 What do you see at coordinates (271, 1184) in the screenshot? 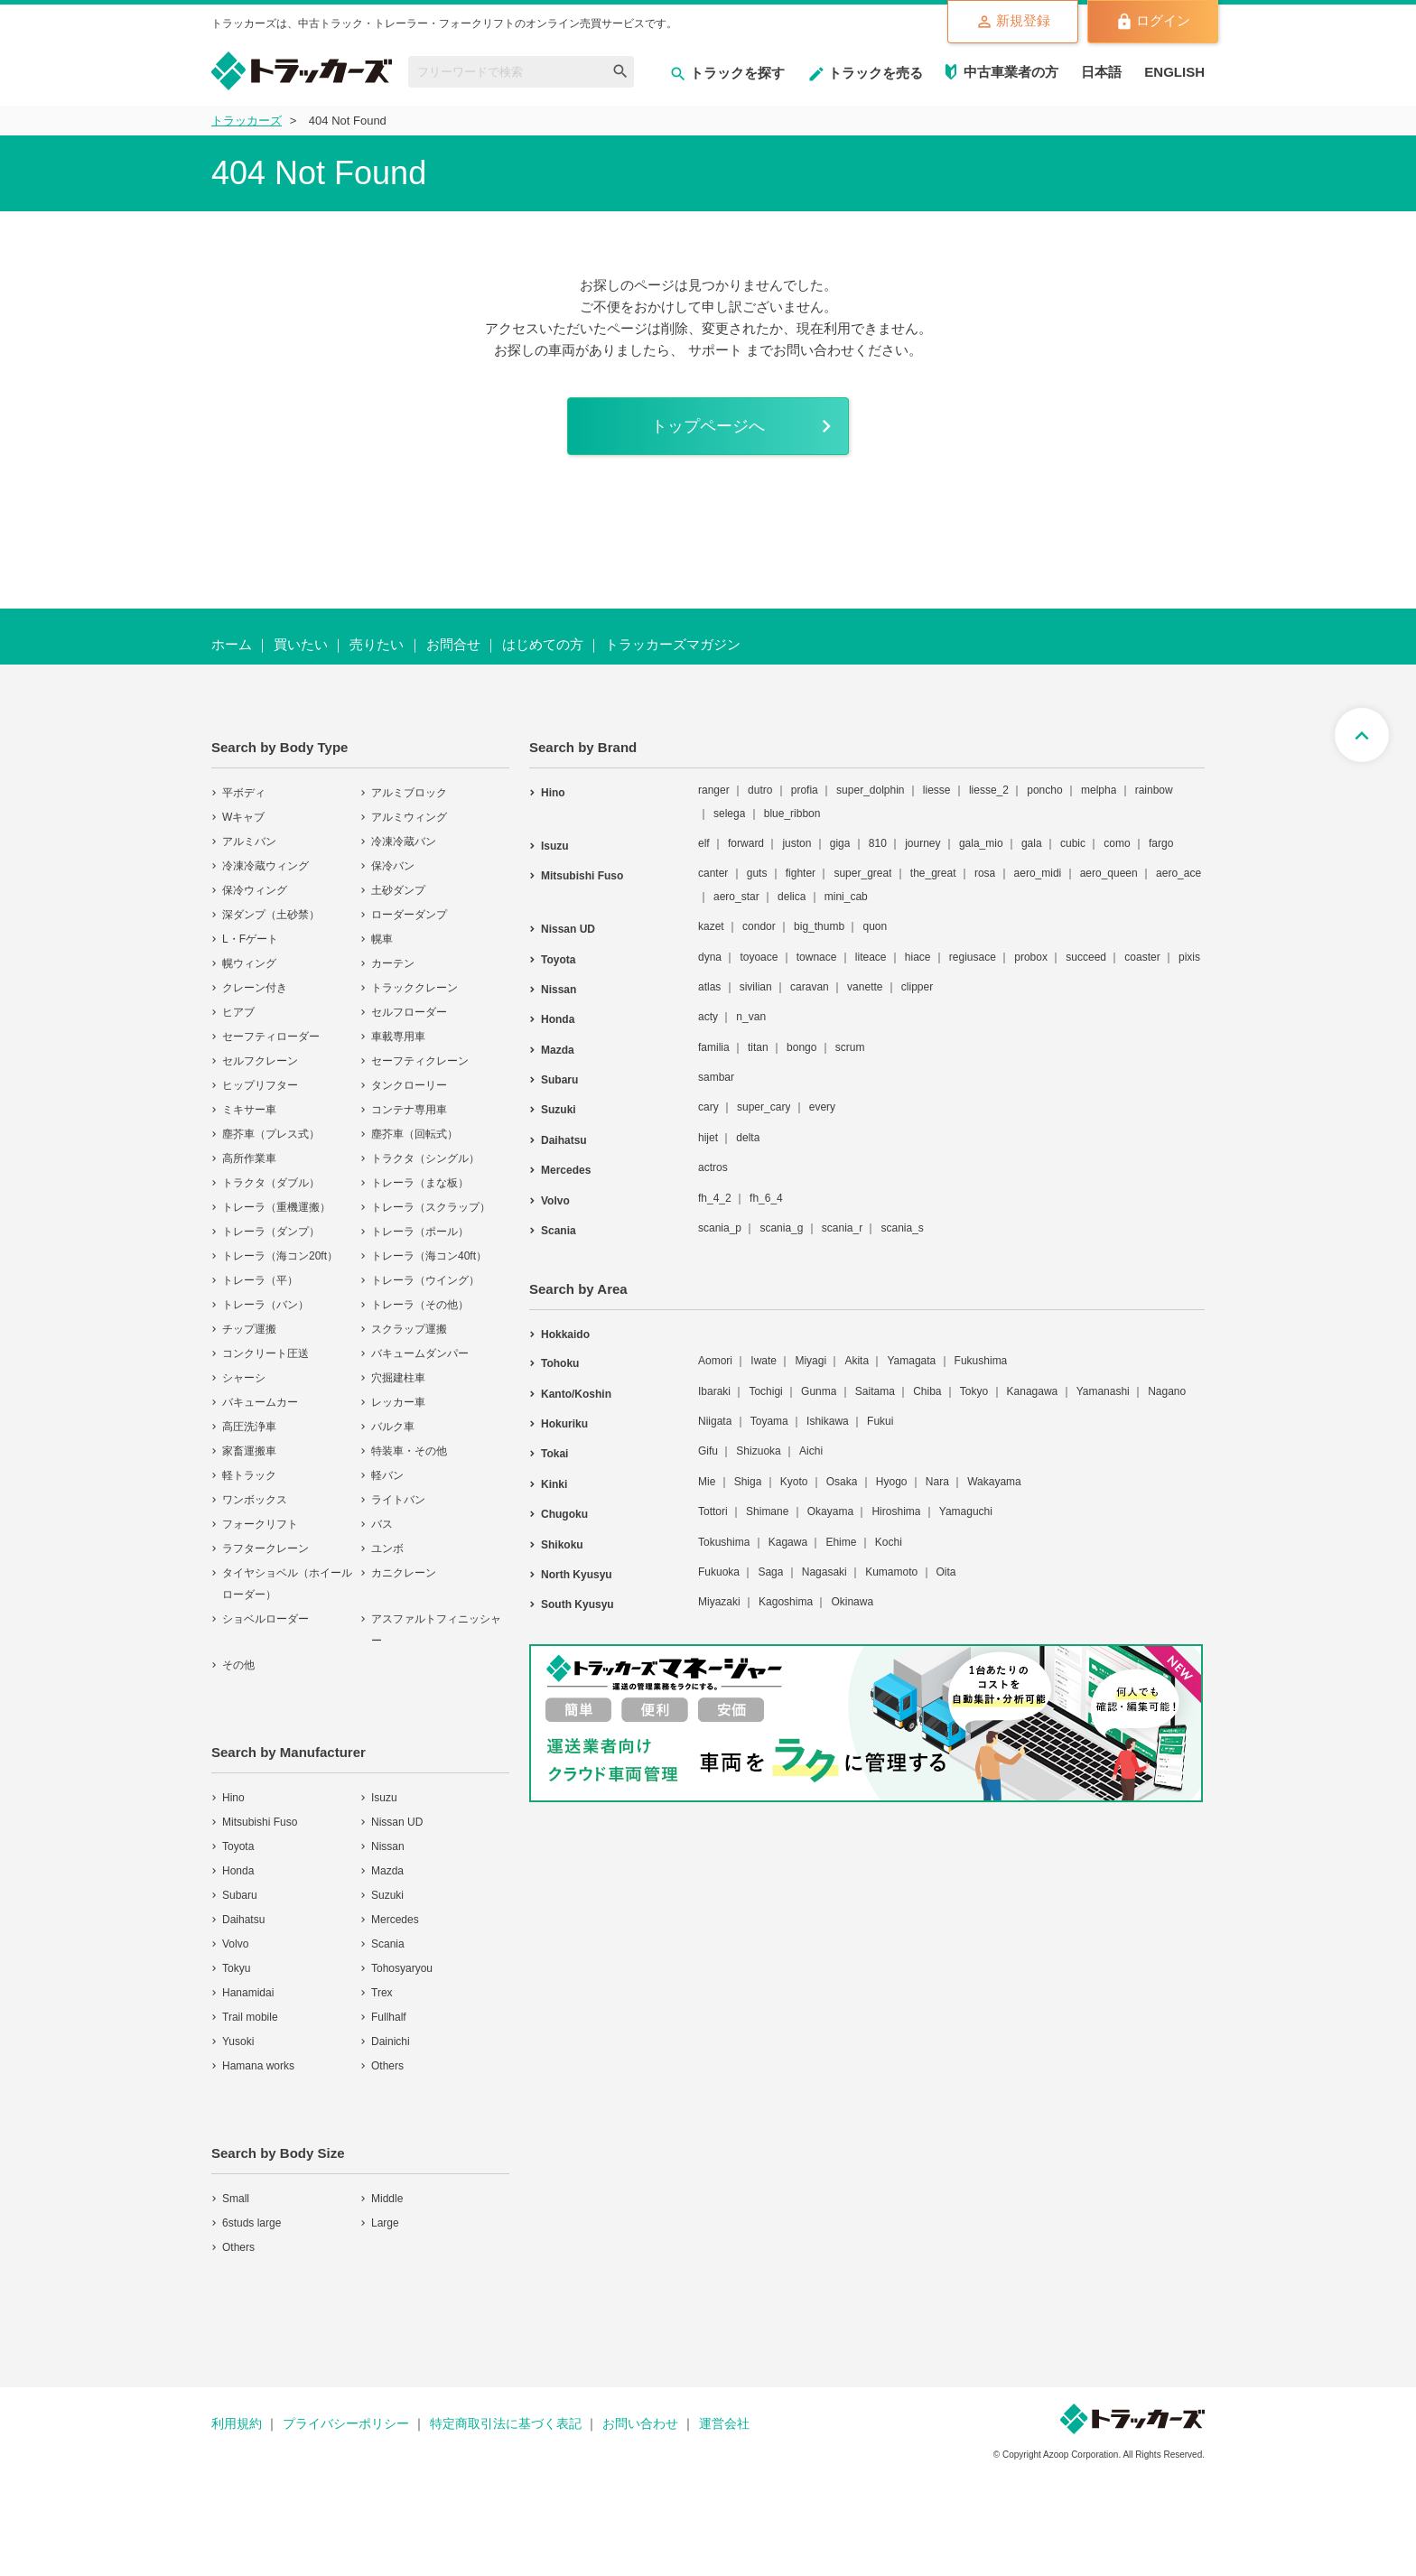
I see `トラクタ（ダブル）` at bounding box center [271, 1184].